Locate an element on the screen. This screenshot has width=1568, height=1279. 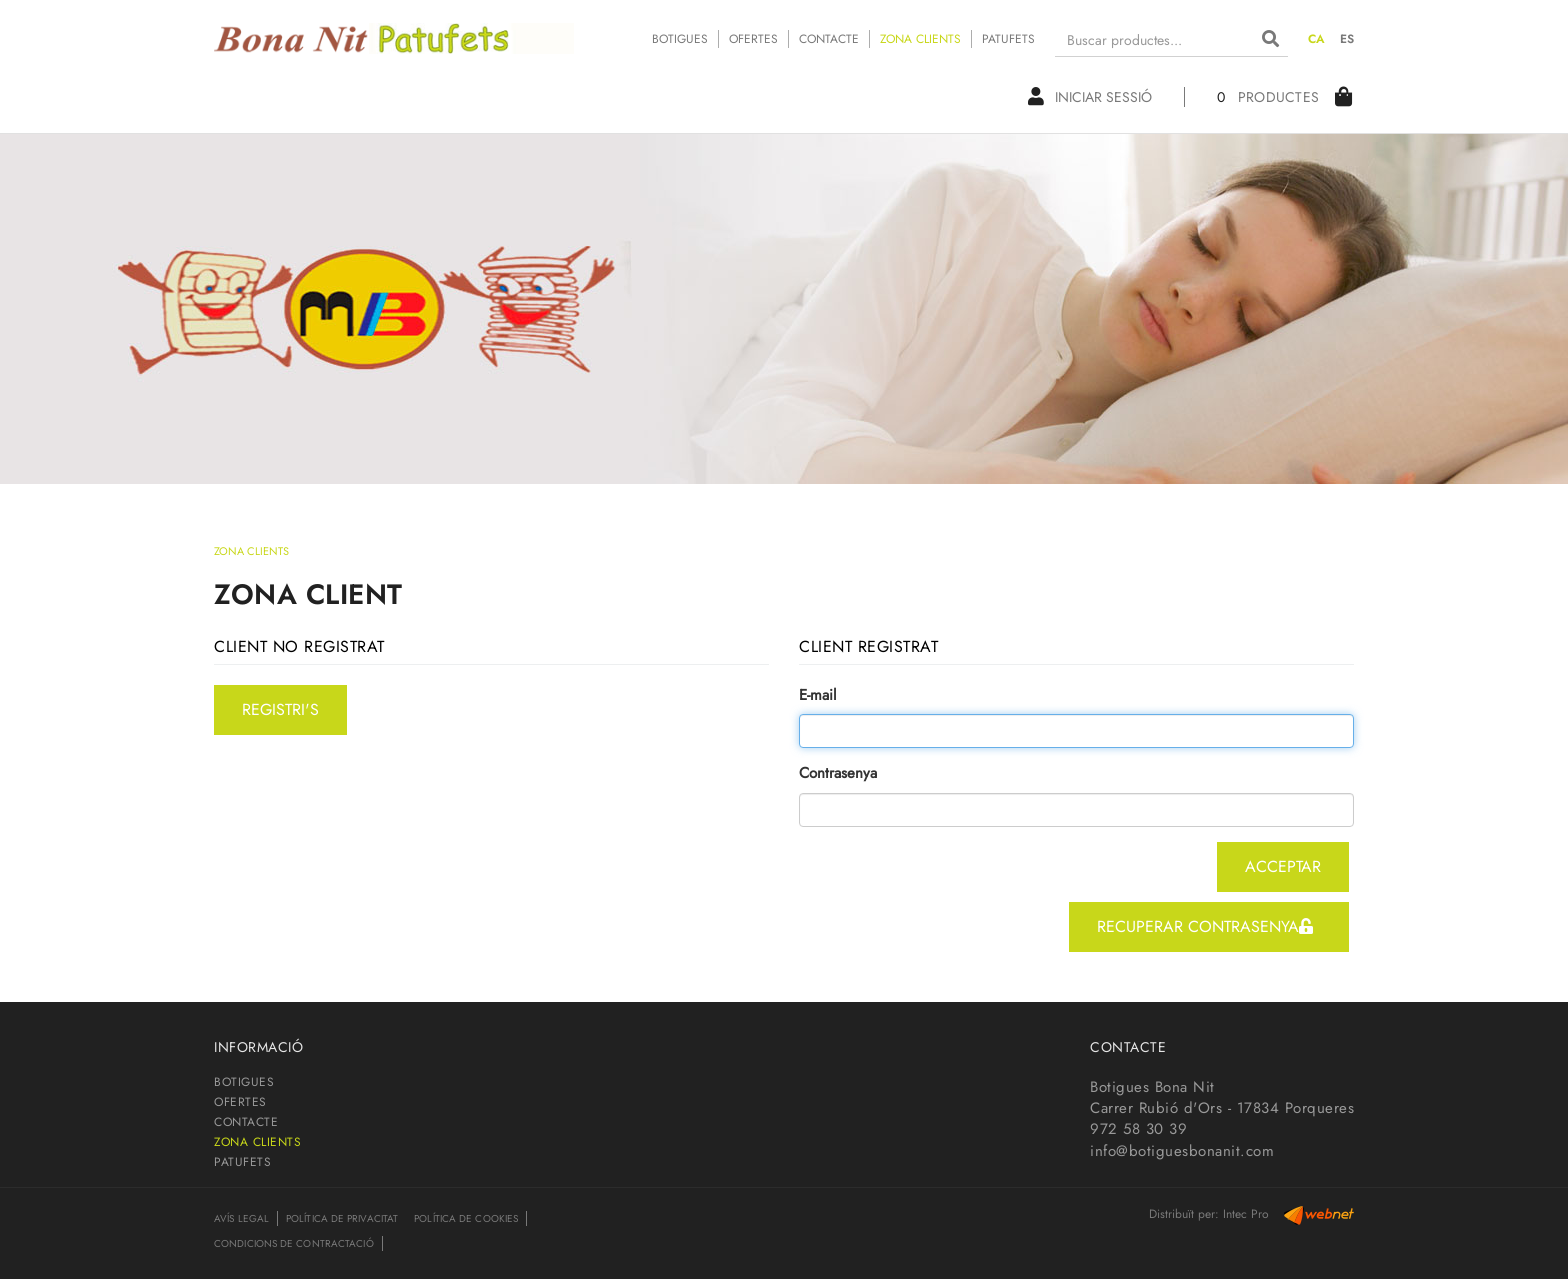
Iniciar sessió is located at coordinates (1090, 97).